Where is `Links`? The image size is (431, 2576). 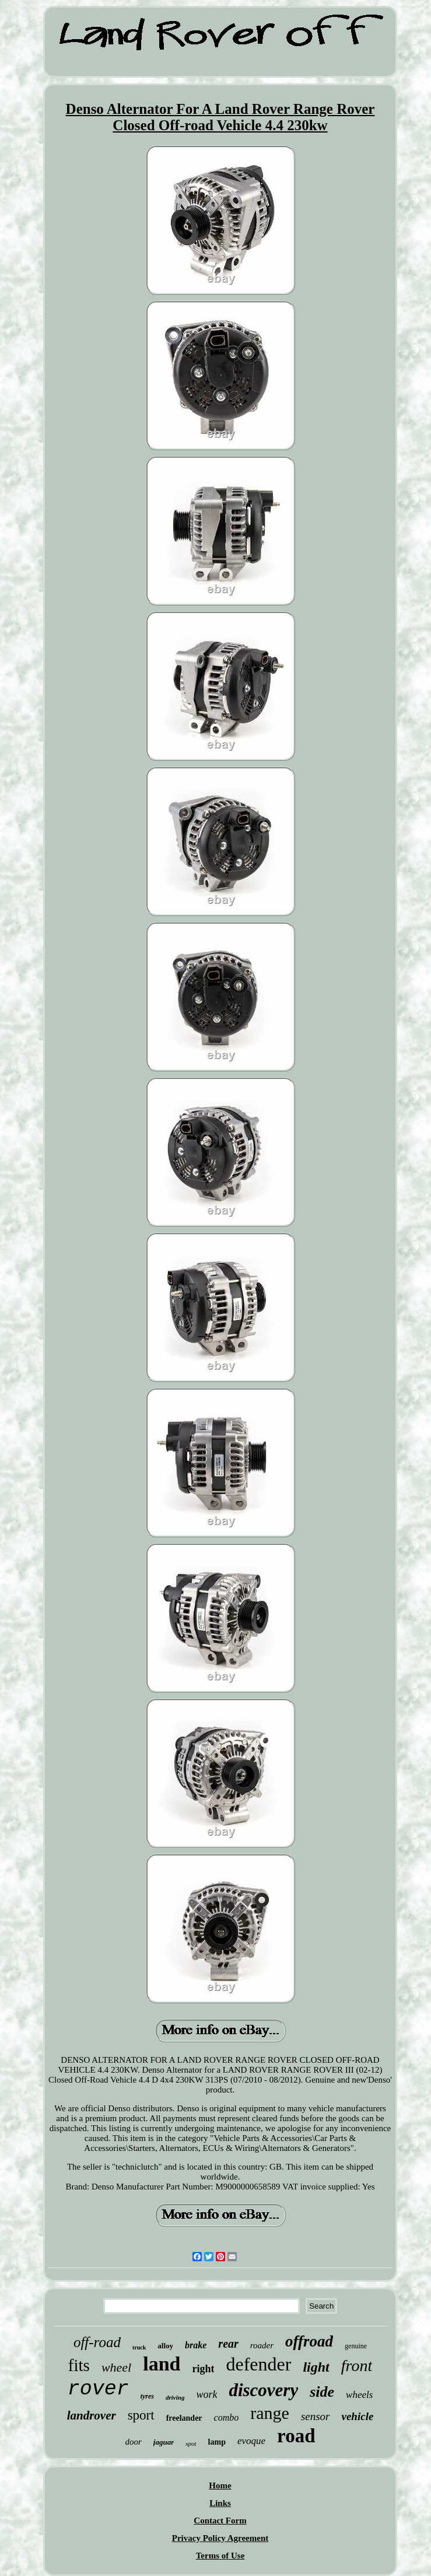
Links is located at coordinates (220, 2503).